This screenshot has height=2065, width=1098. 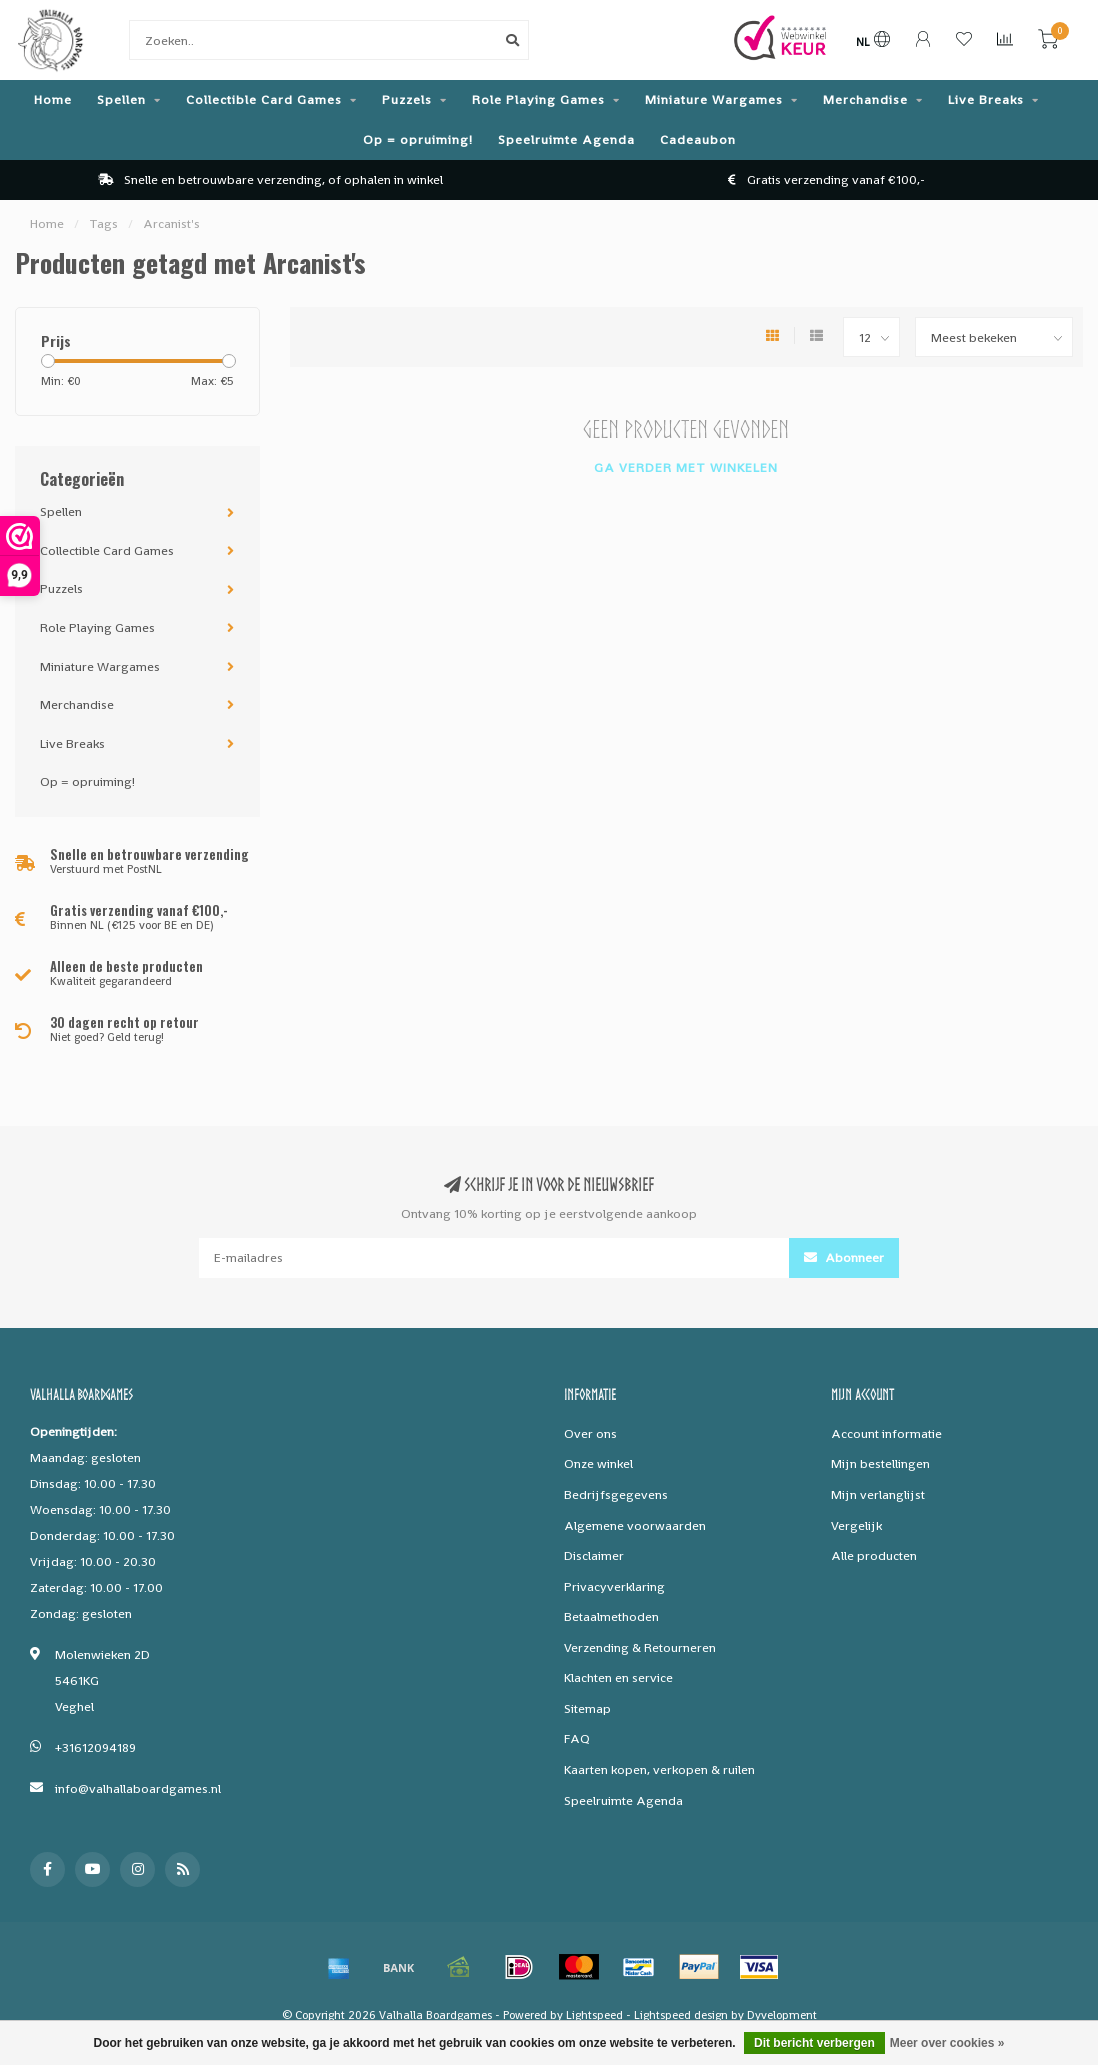 I want to click on Sitemap, so click(x=587, y=1708).